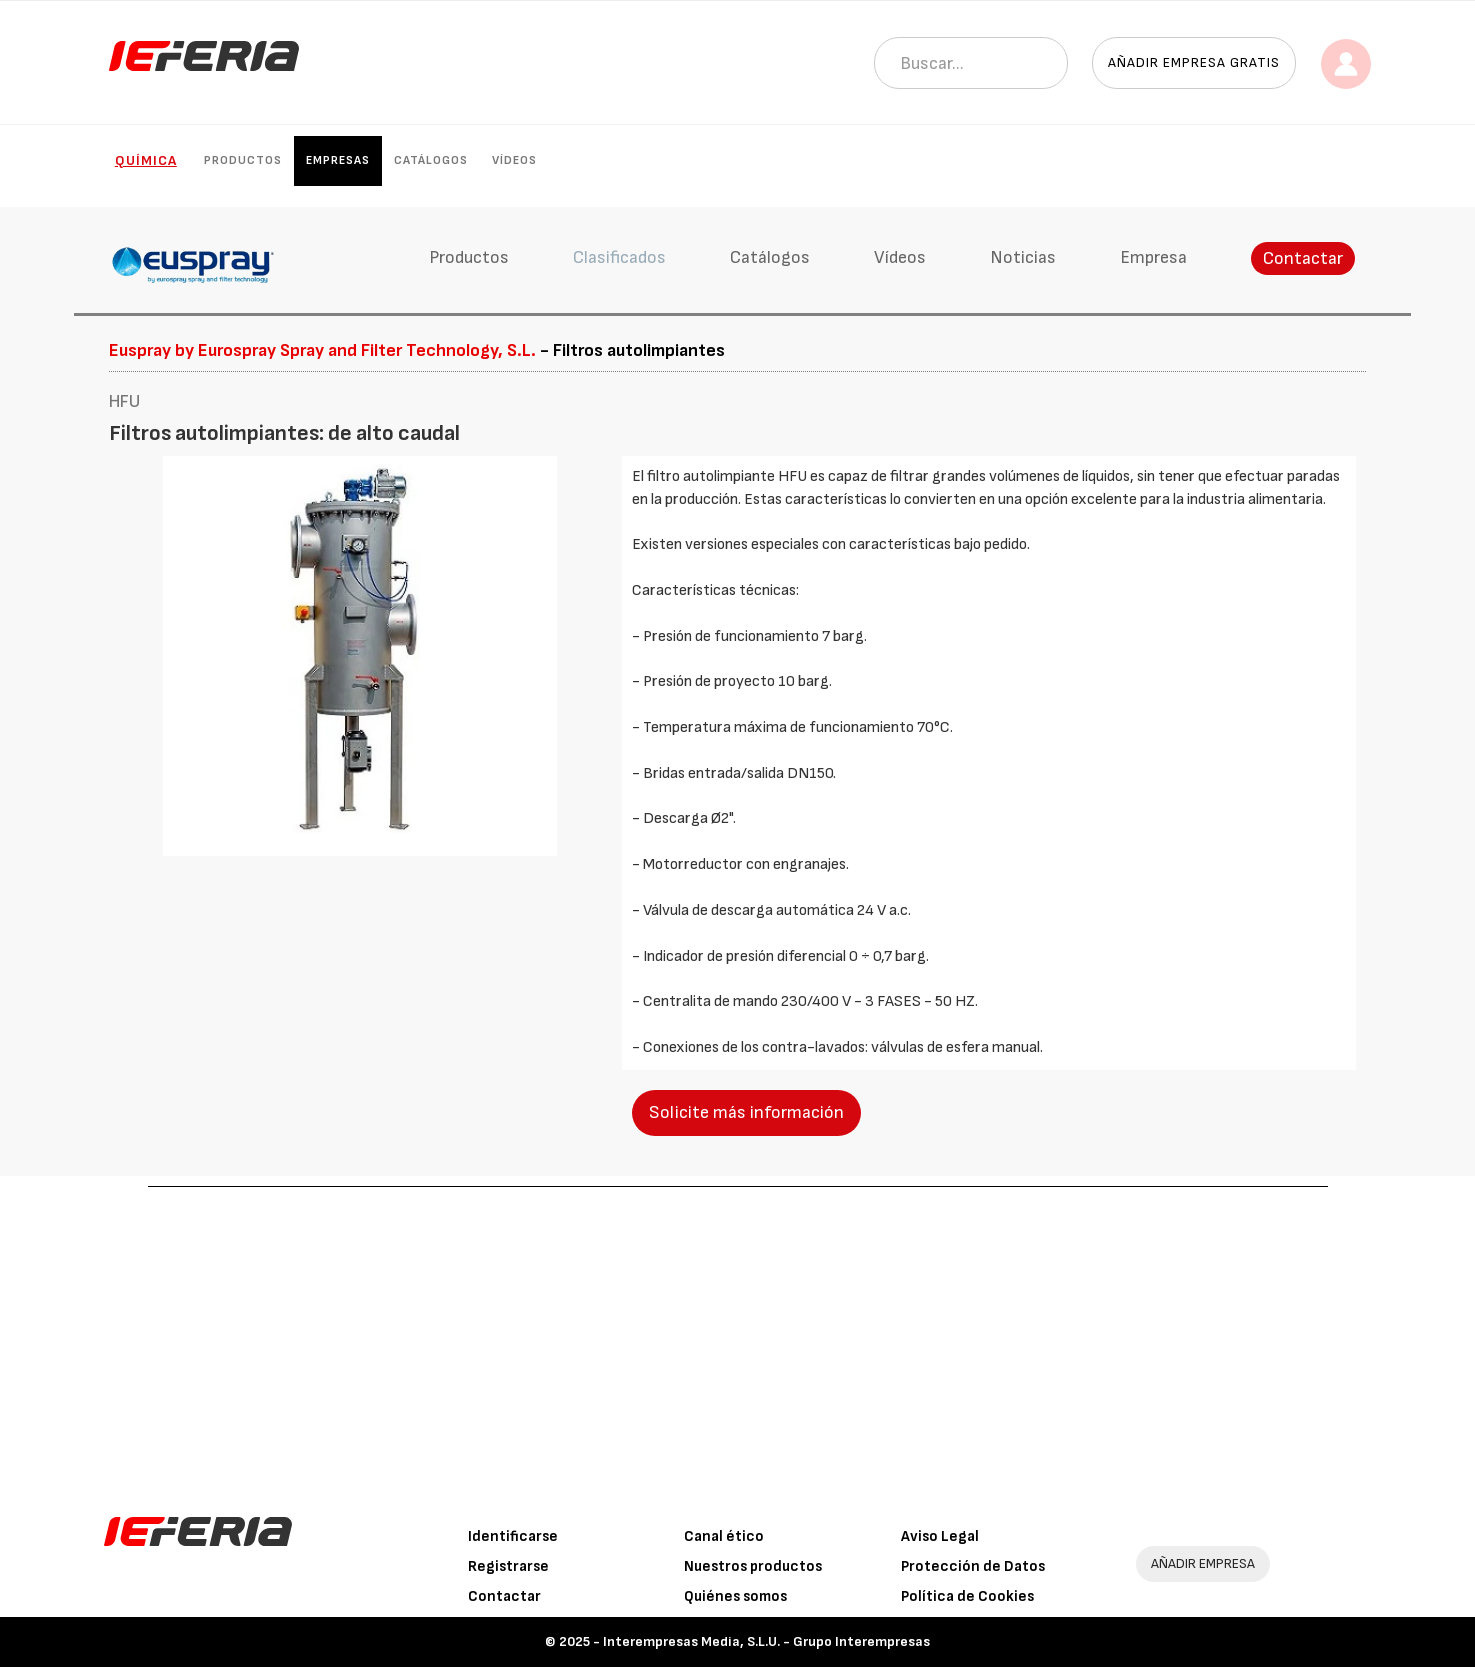 The width and height of the screenshot is (1475, 1667). Describe the element at coordinates (338, 160) in the screenshot. I see `Empresas` at that location.